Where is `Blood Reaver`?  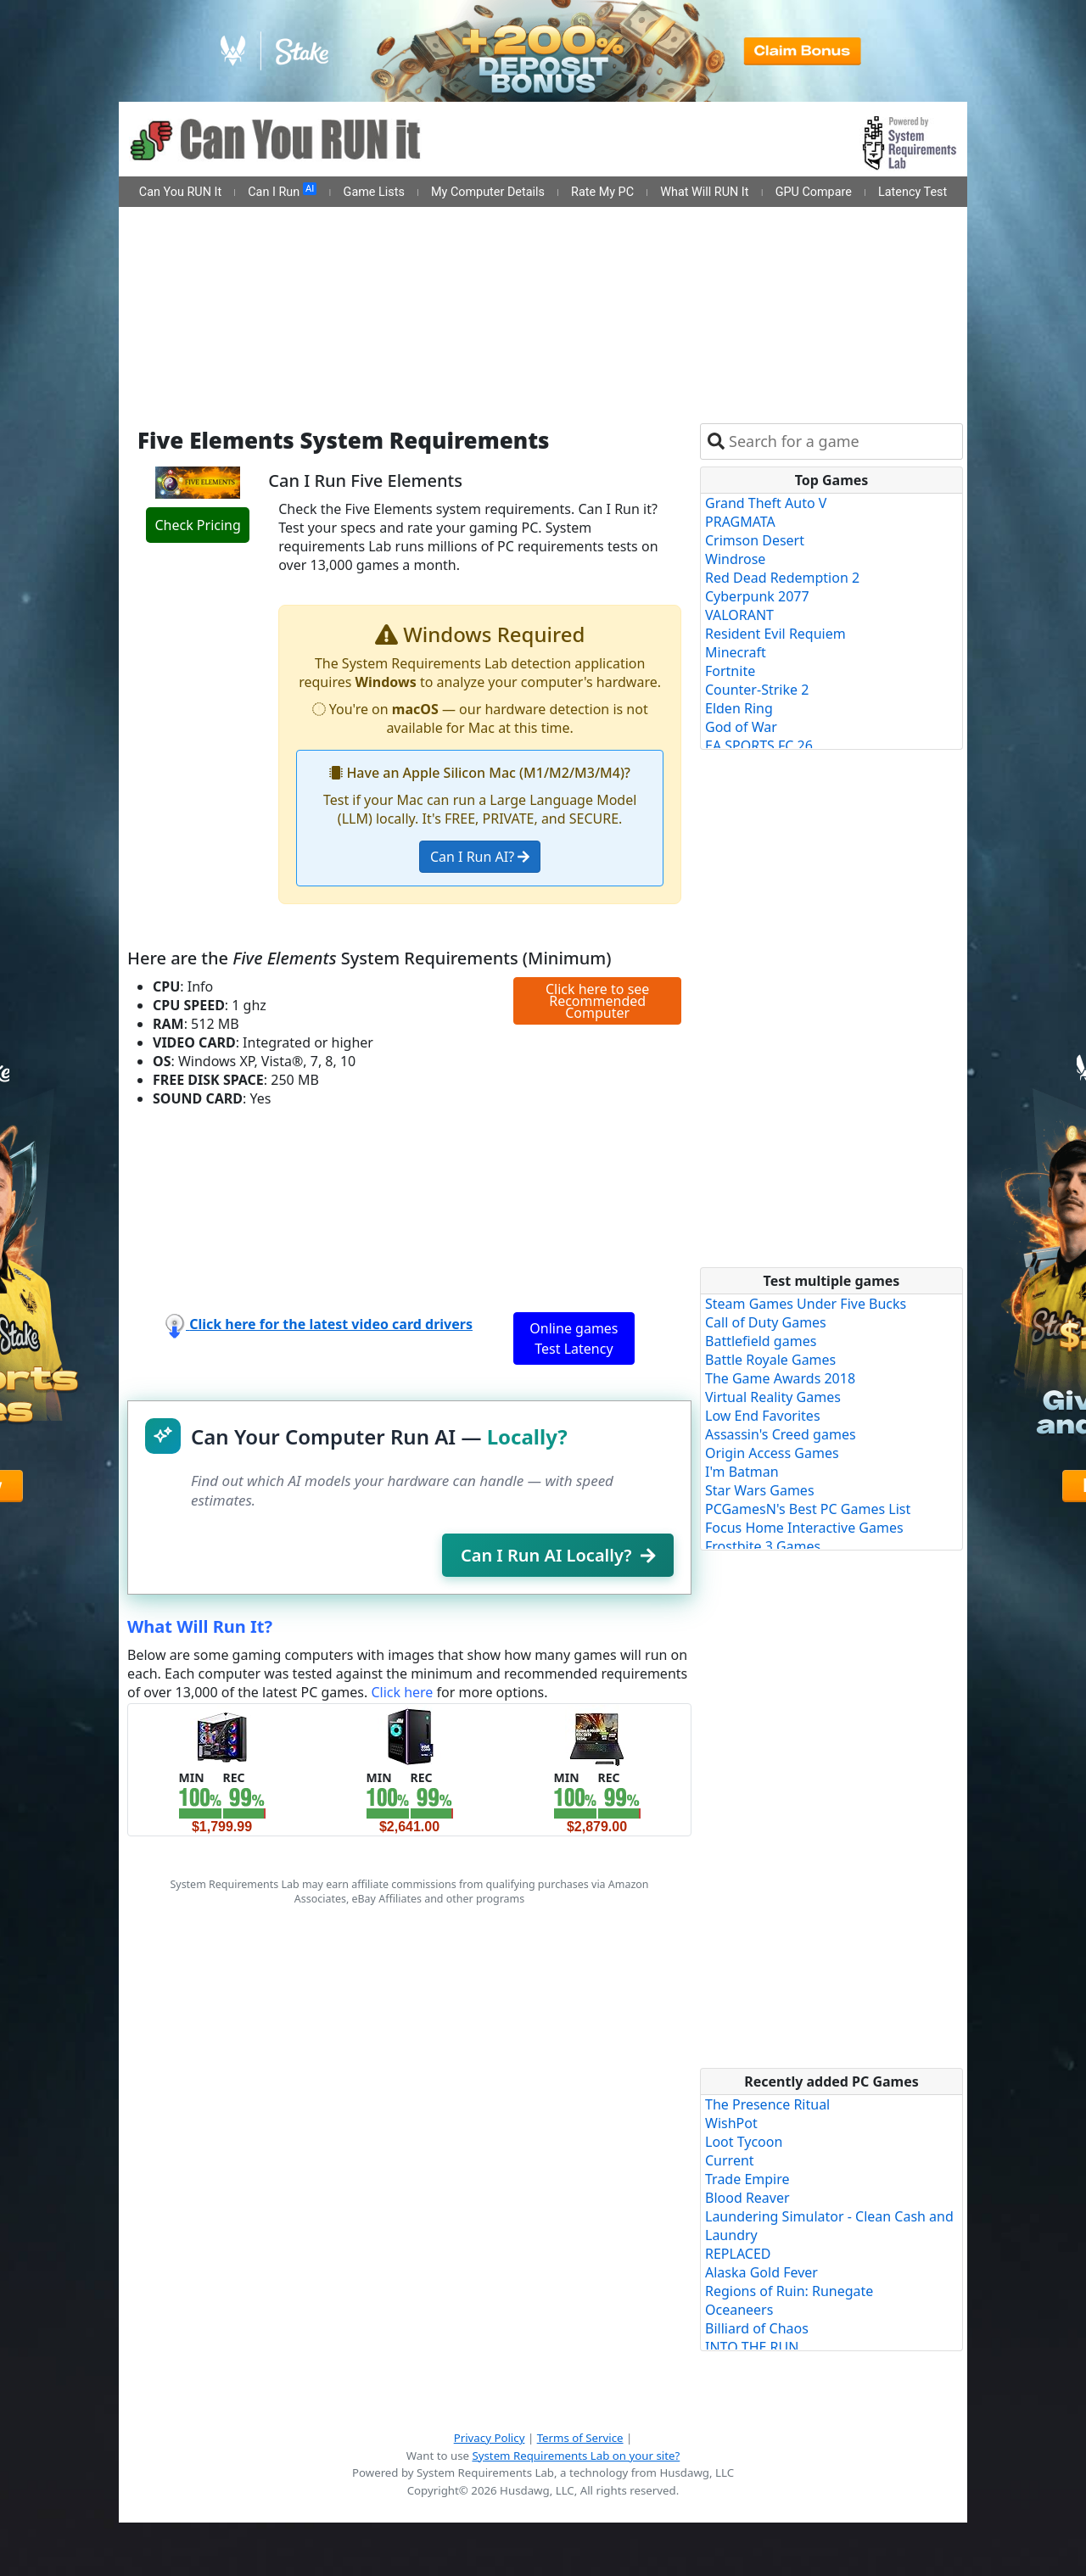
Blood Reaver is located at coordinates (747, 2197).